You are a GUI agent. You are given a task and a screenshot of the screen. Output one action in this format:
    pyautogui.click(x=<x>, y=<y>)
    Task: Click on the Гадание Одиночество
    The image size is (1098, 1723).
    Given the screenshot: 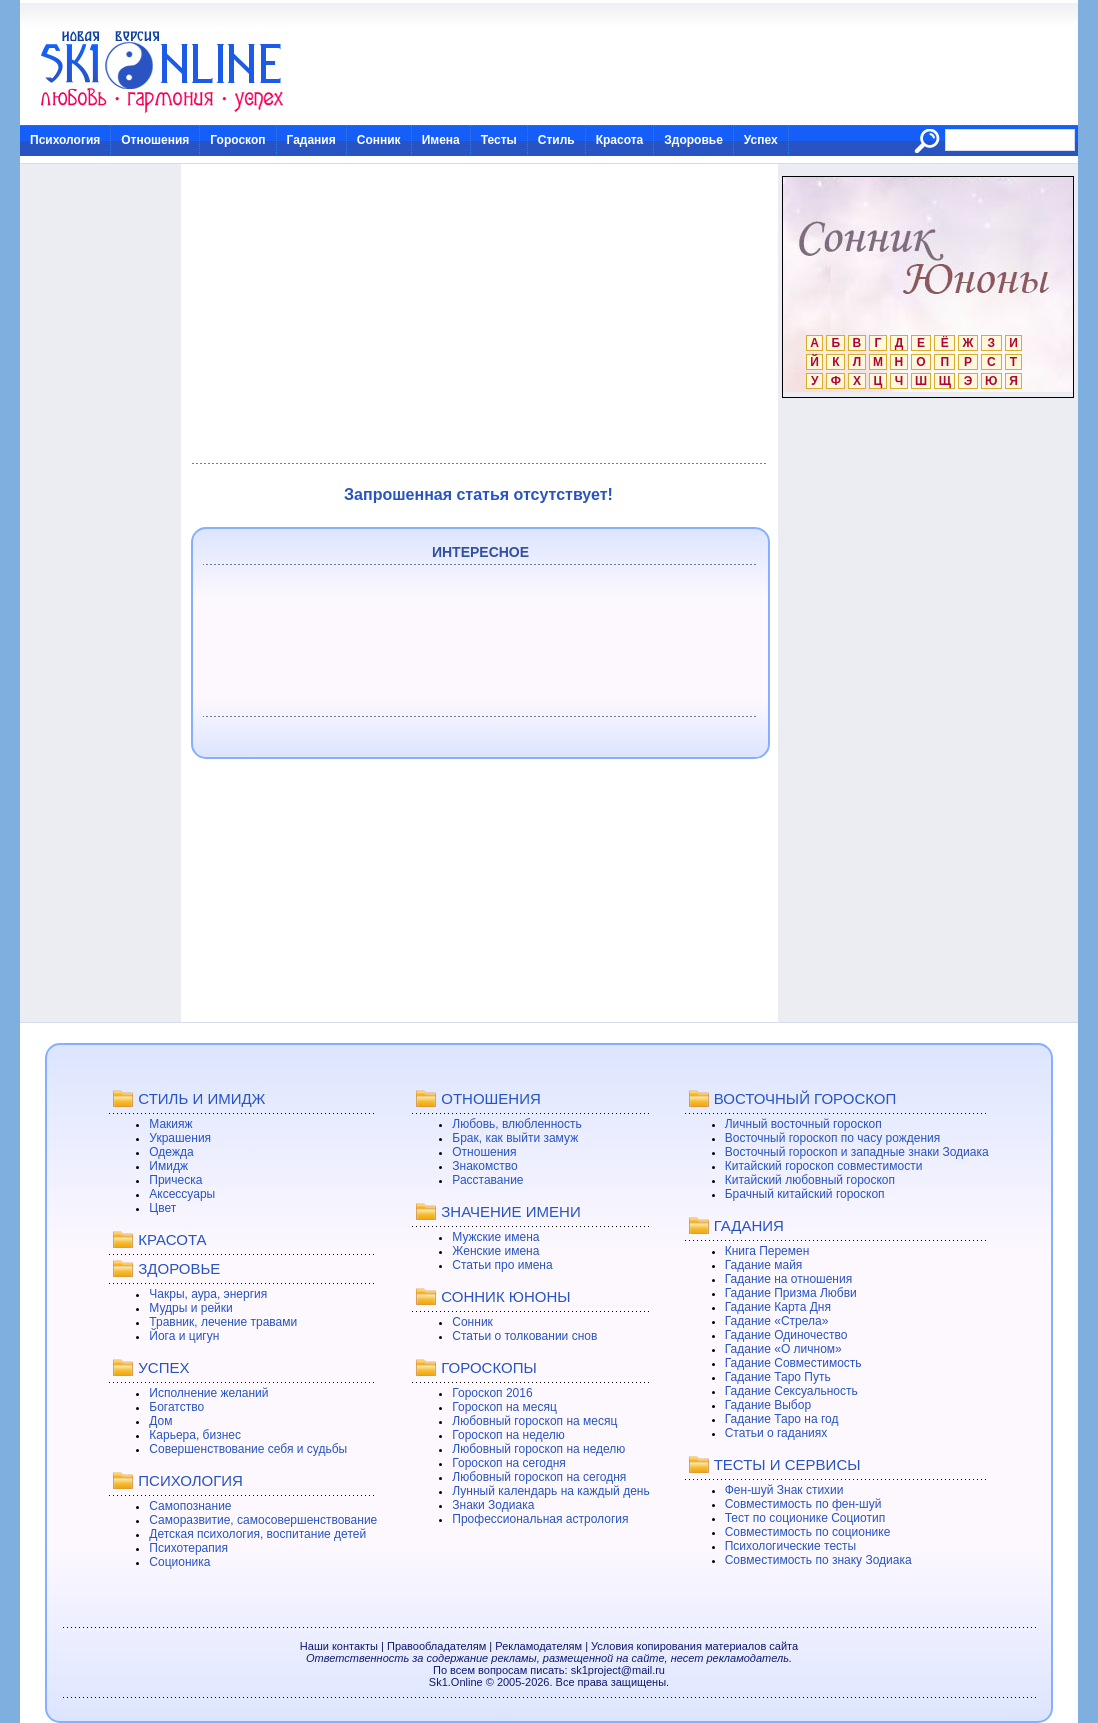 What is the action you would take?
    pyautogui.click(x=786, y=1335)
    